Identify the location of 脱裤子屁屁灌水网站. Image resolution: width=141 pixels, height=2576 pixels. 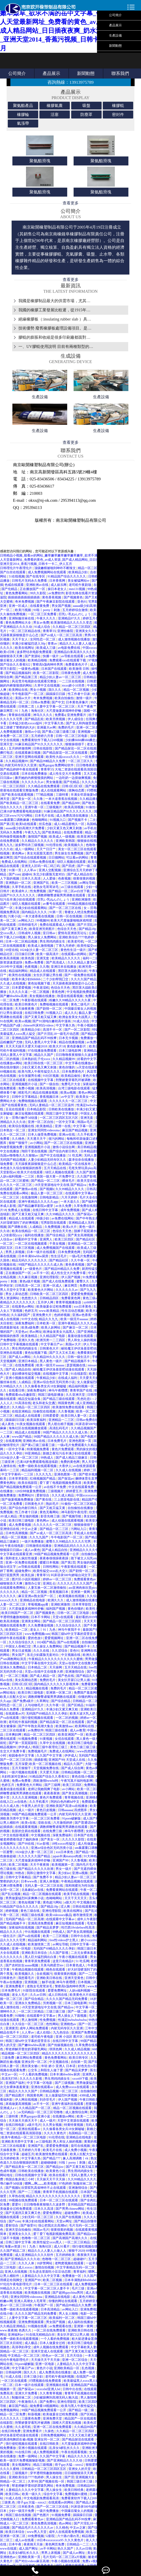
(89, 1231).